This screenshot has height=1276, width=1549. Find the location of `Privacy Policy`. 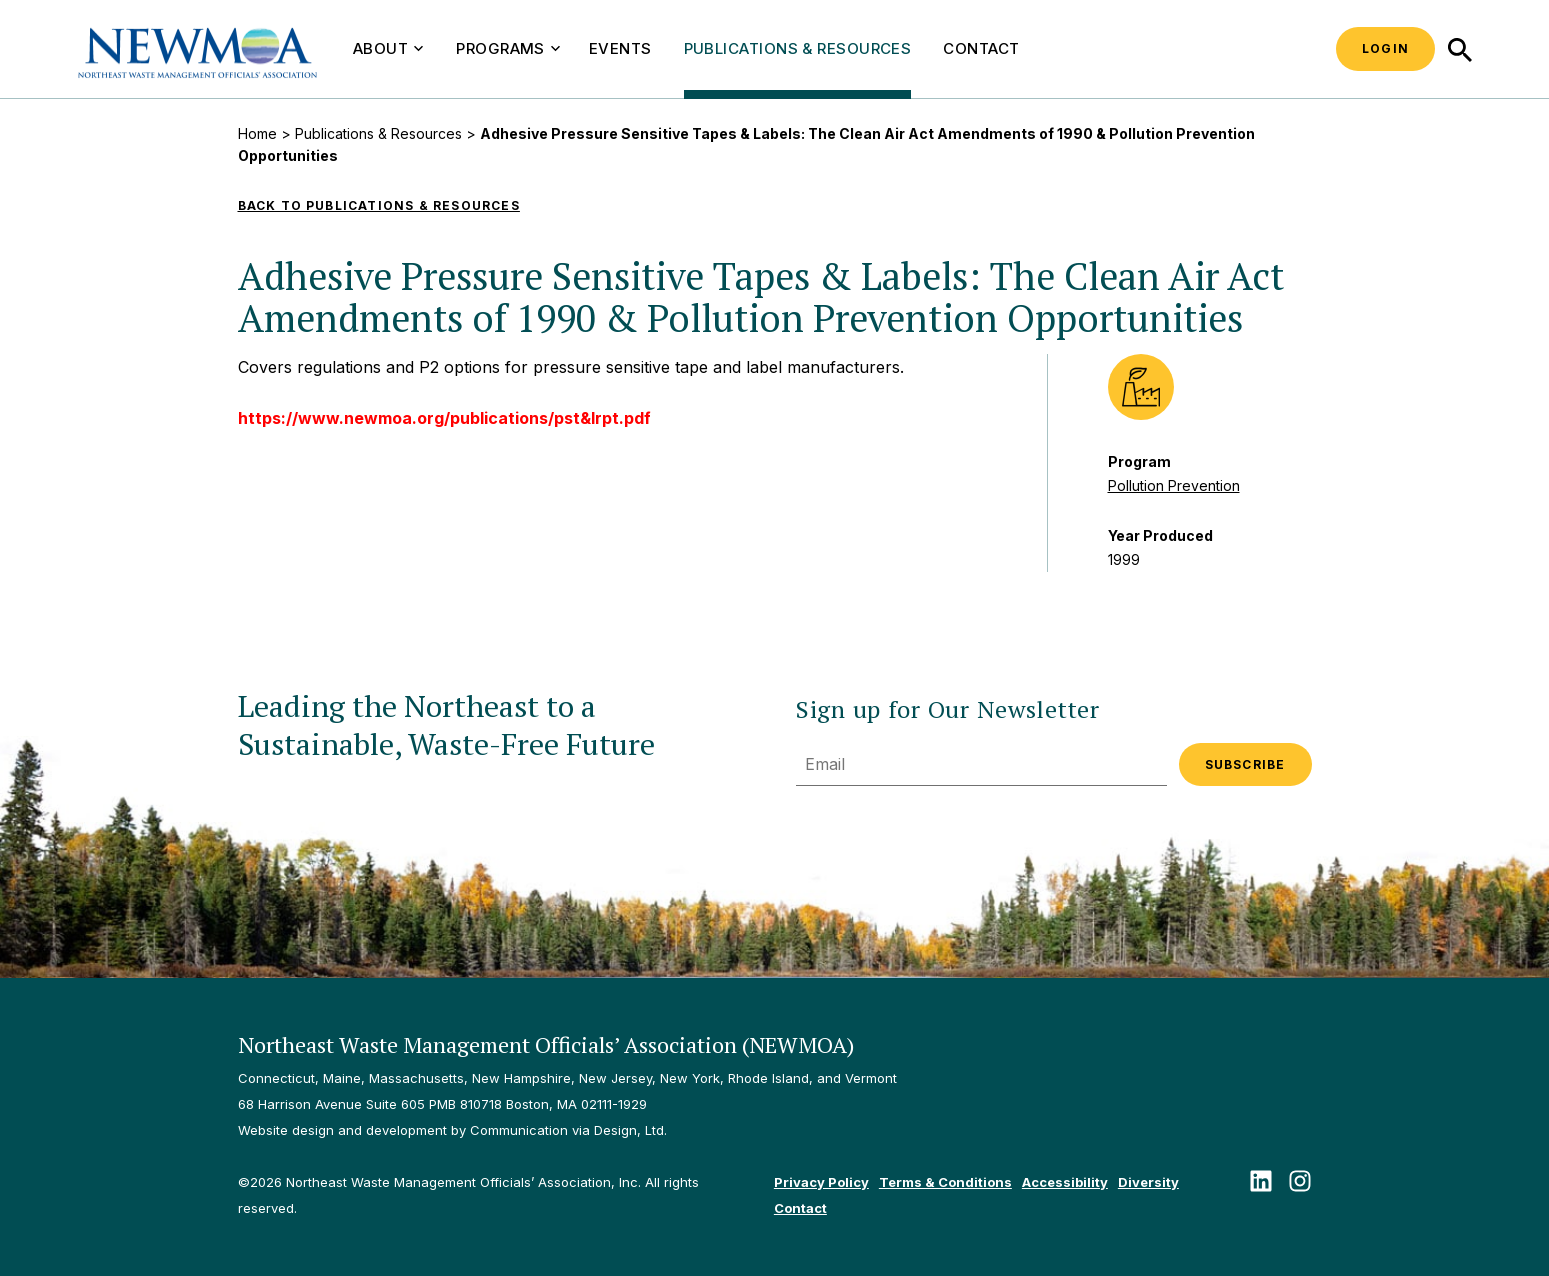

Privacy Policy is located at coordinates (821, 1182).